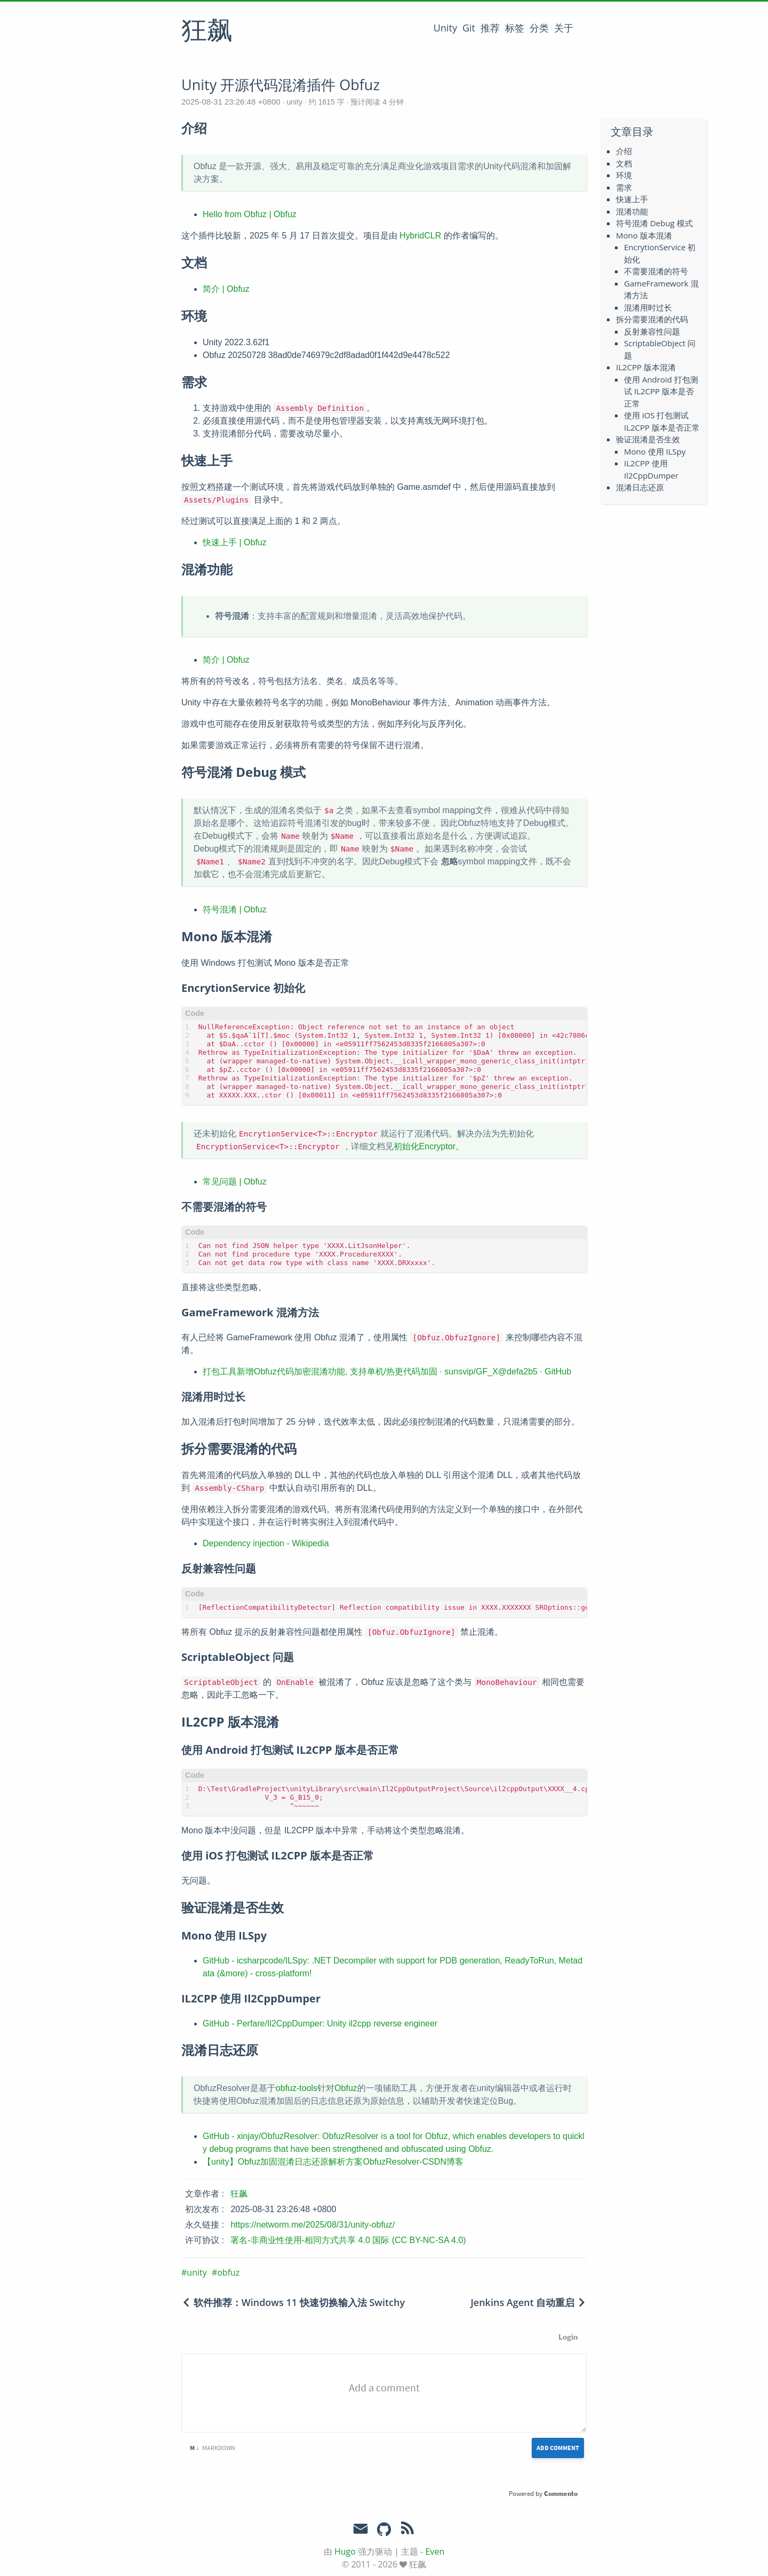 The height and width of the screenshot is (2576, 768). Describe the element at coordinates (296, 2088) in the screenshot. I see `obfuz-tools` at that location.